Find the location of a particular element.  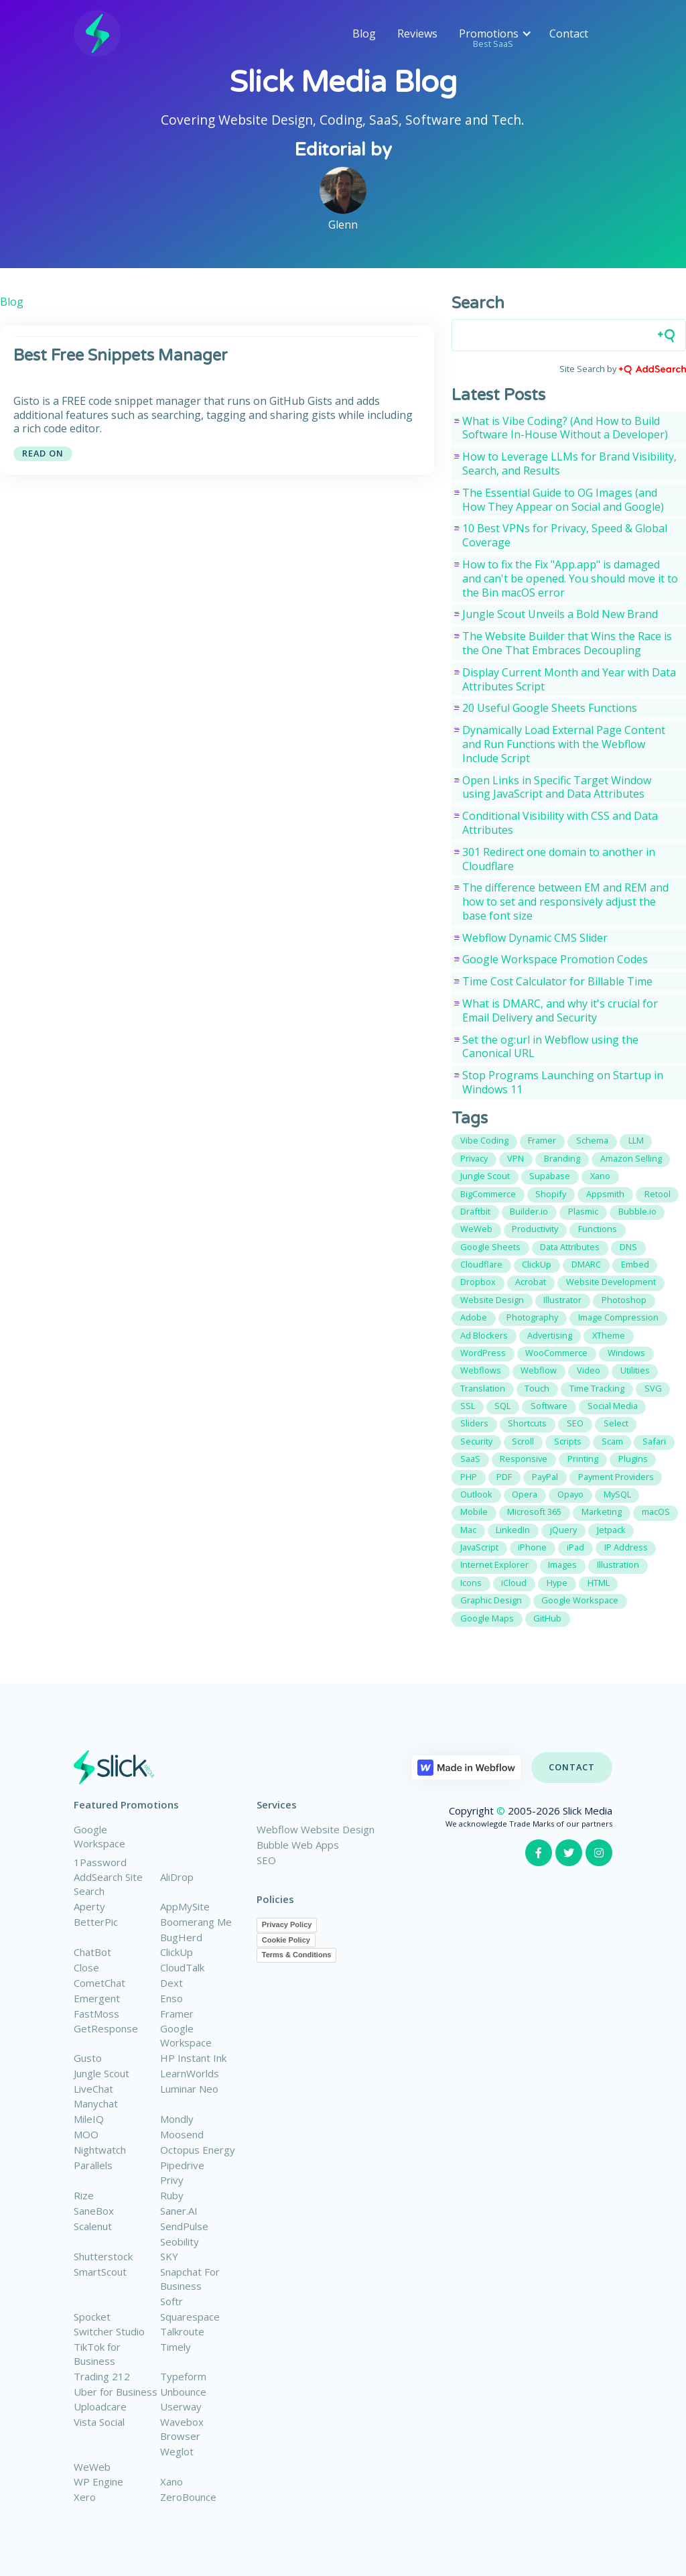

Manychat is located at coordinates (96, 2103).